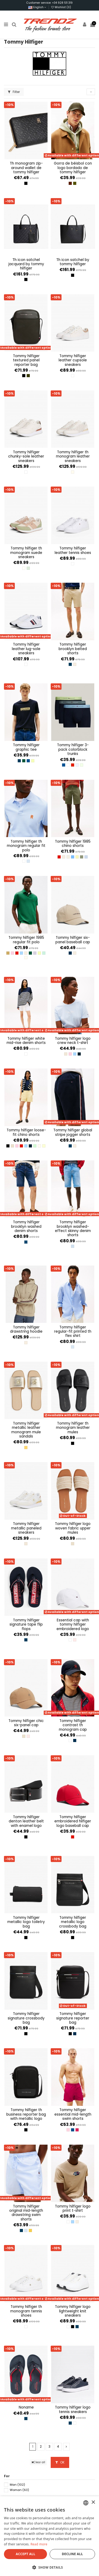 The width and height of the screenshot is (99, 2576). I want to click on Tommy Hilfiger Original Mid-Length Drawstring Swim Shorts, so click(26, 2213).